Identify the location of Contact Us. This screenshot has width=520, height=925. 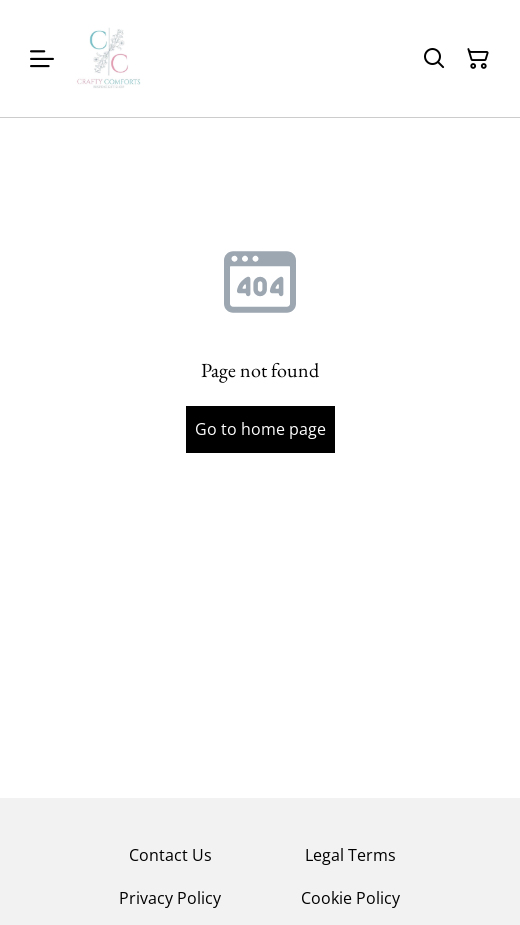
(170, 855).